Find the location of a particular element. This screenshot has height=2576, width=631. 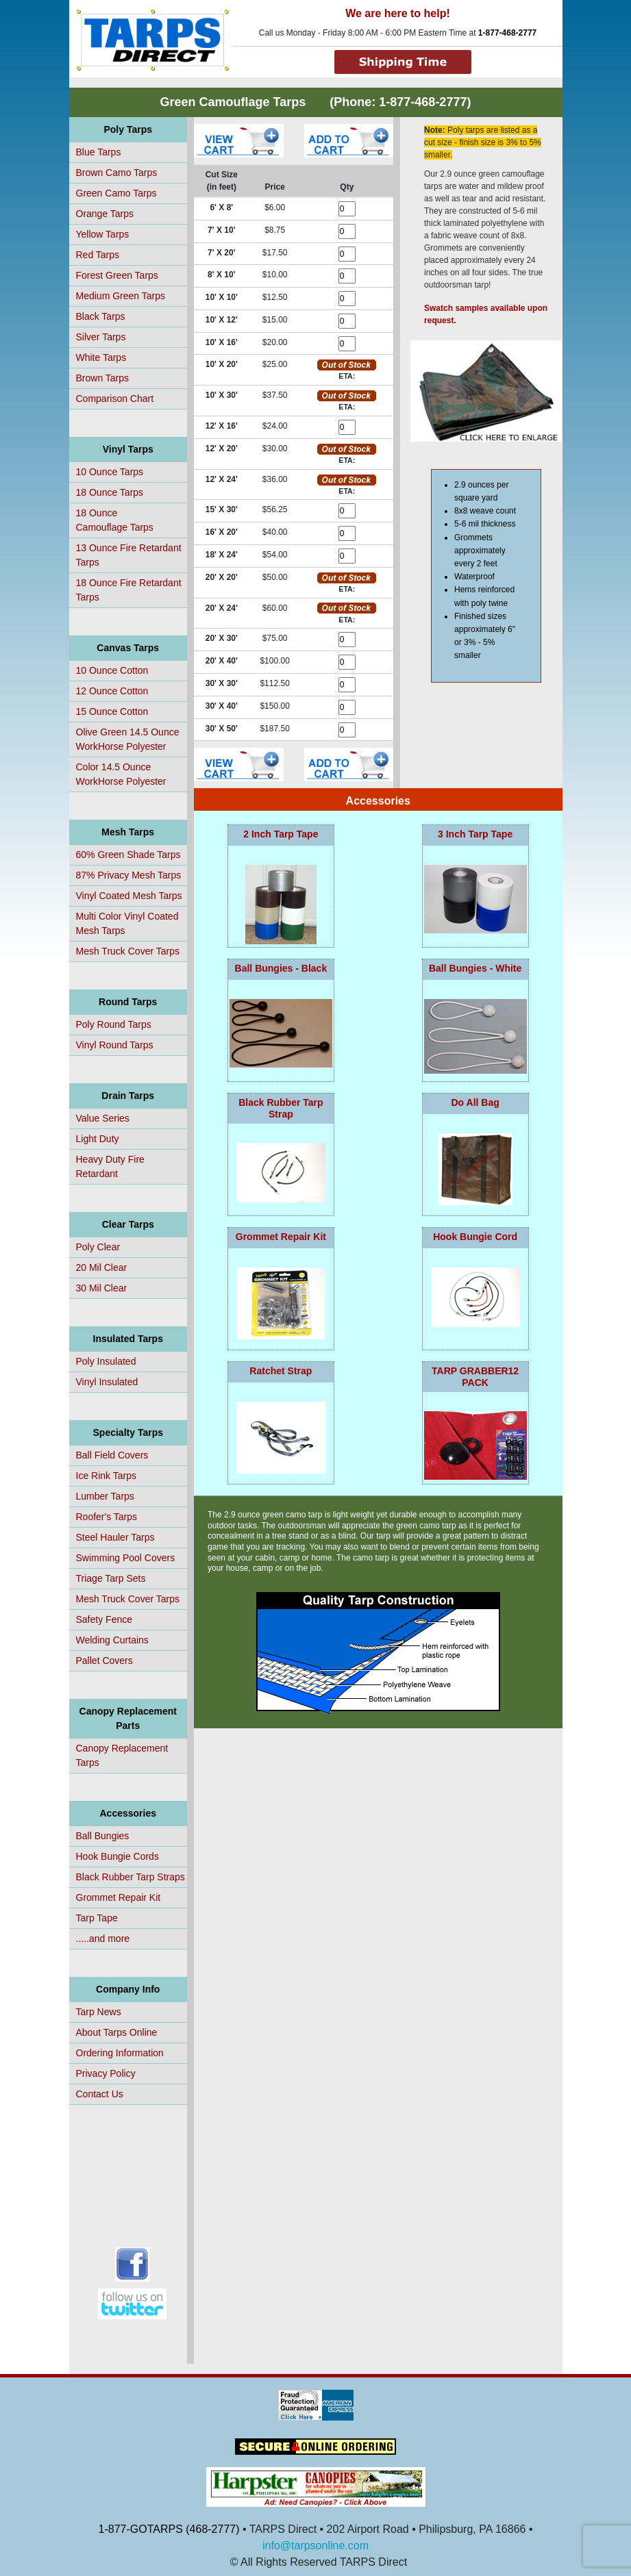

Ordering Information is located at coordinates (120, 2052).